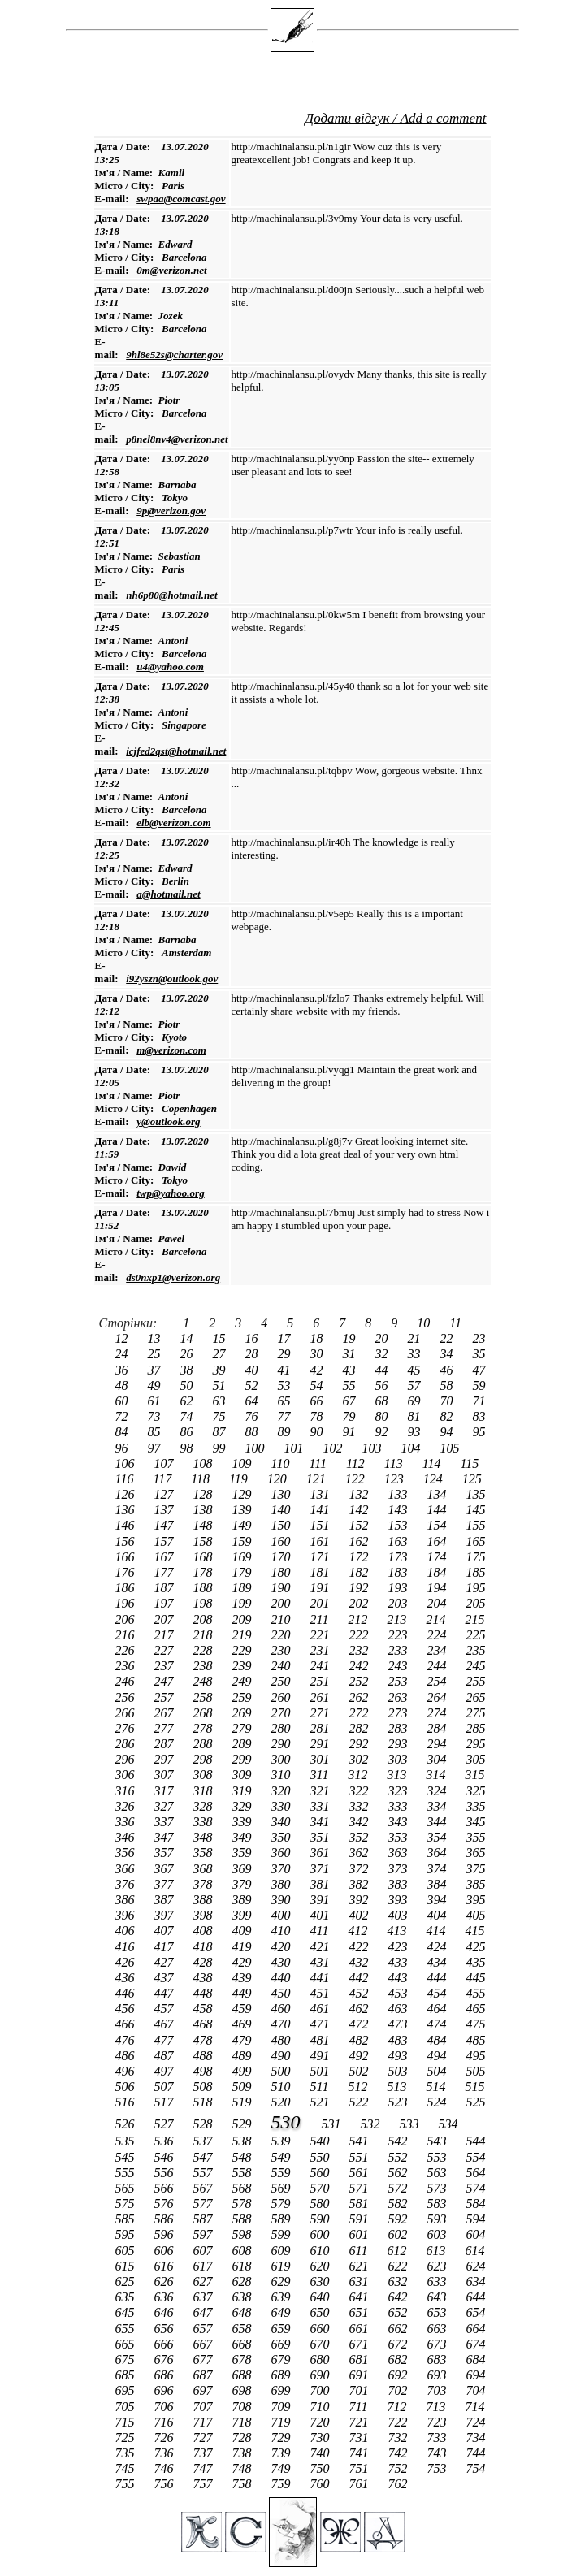  What do you see at coordinates (126, 1557) in the screenshot?
I see `166` at bounding box center [126, 1557].